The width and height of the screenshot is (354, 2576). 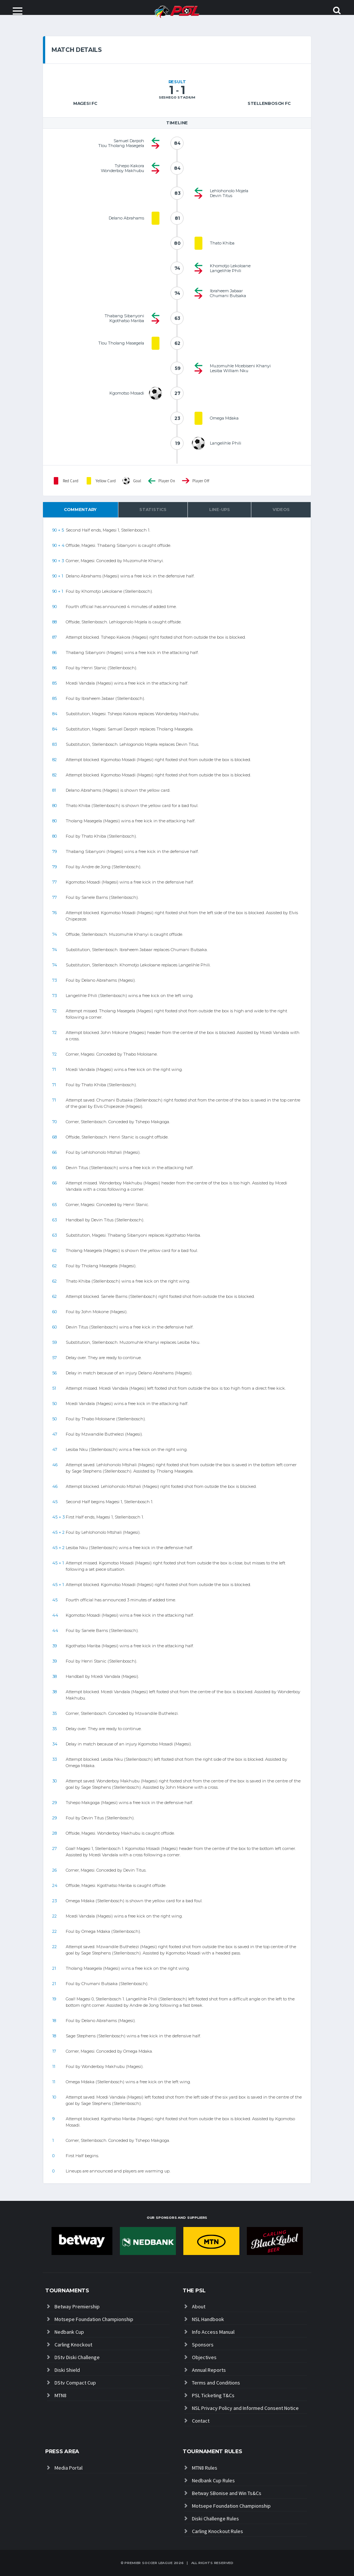 What do you see at coordinates (219, 510) in the screenshot?
I see `Line-ups [tab]` at bounding box center [219, 510].